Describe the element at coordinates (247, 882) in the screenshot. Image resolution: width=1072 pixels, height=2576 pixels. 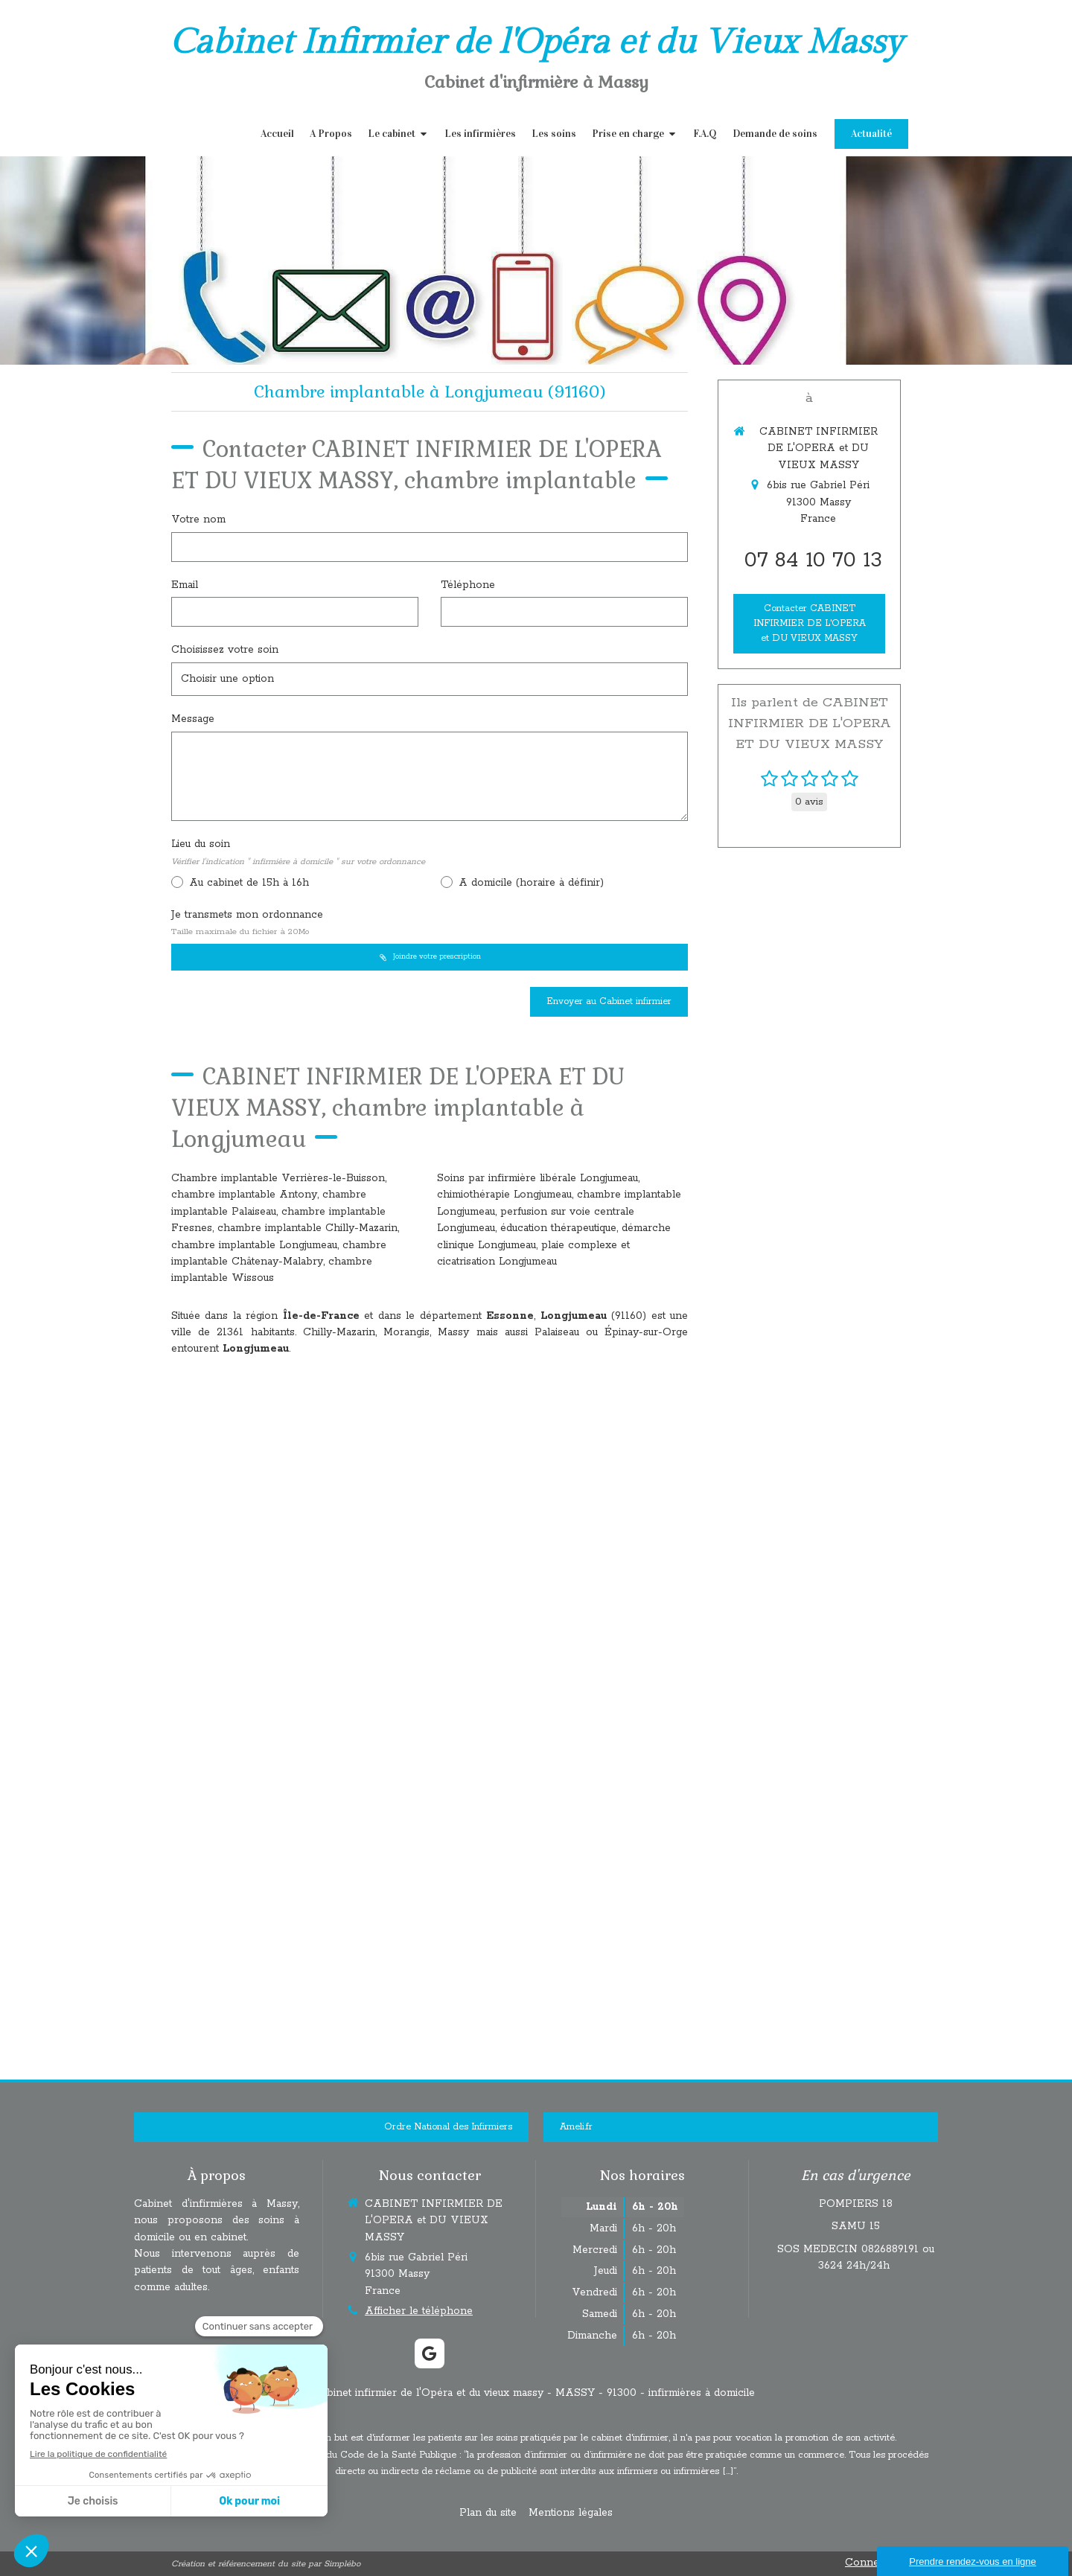
I see `Au cabinet de 15h à 16h` at that location.